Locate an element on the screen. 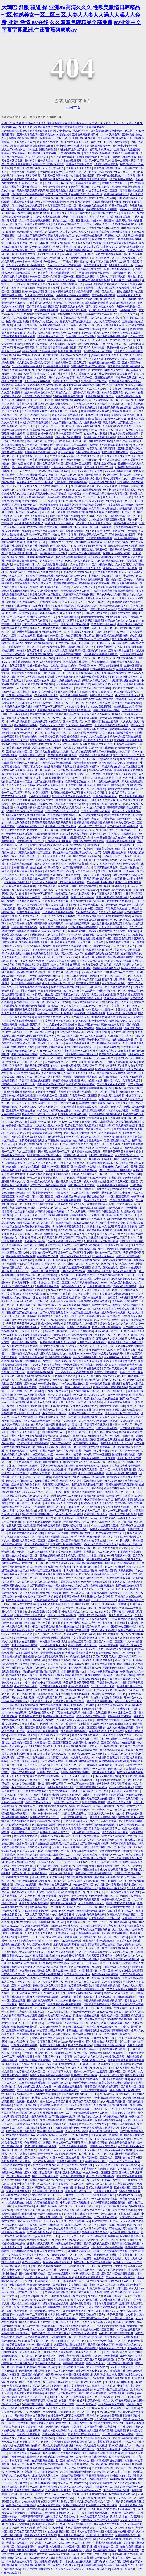 This screenshot has height=2576, width=146. 日韩欧美系列第一页 is located at coordinates (103, 2038).